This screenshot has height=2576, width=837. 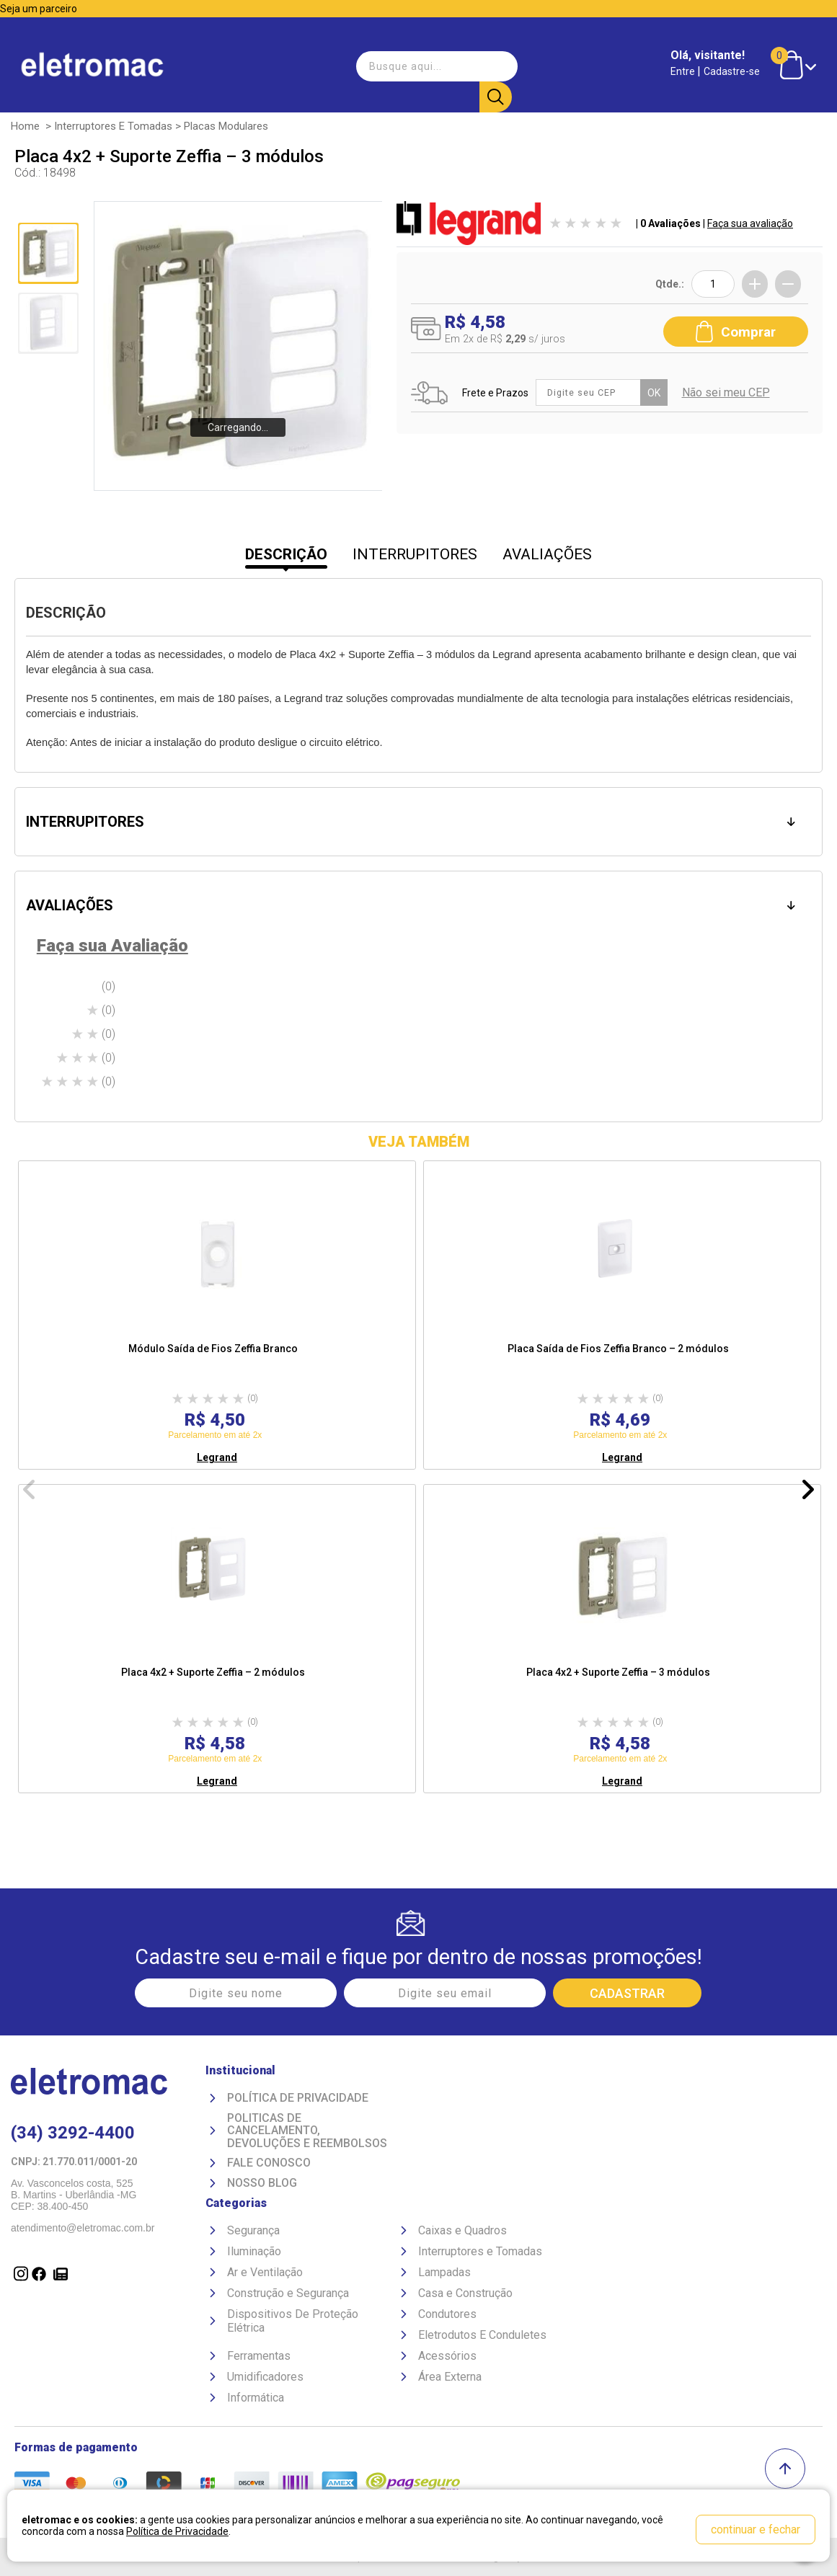 What do you see at coordinates (265, 2271) in the screenshot?
I see `Ar e Ventilação` at bounding box center [265, 2271].